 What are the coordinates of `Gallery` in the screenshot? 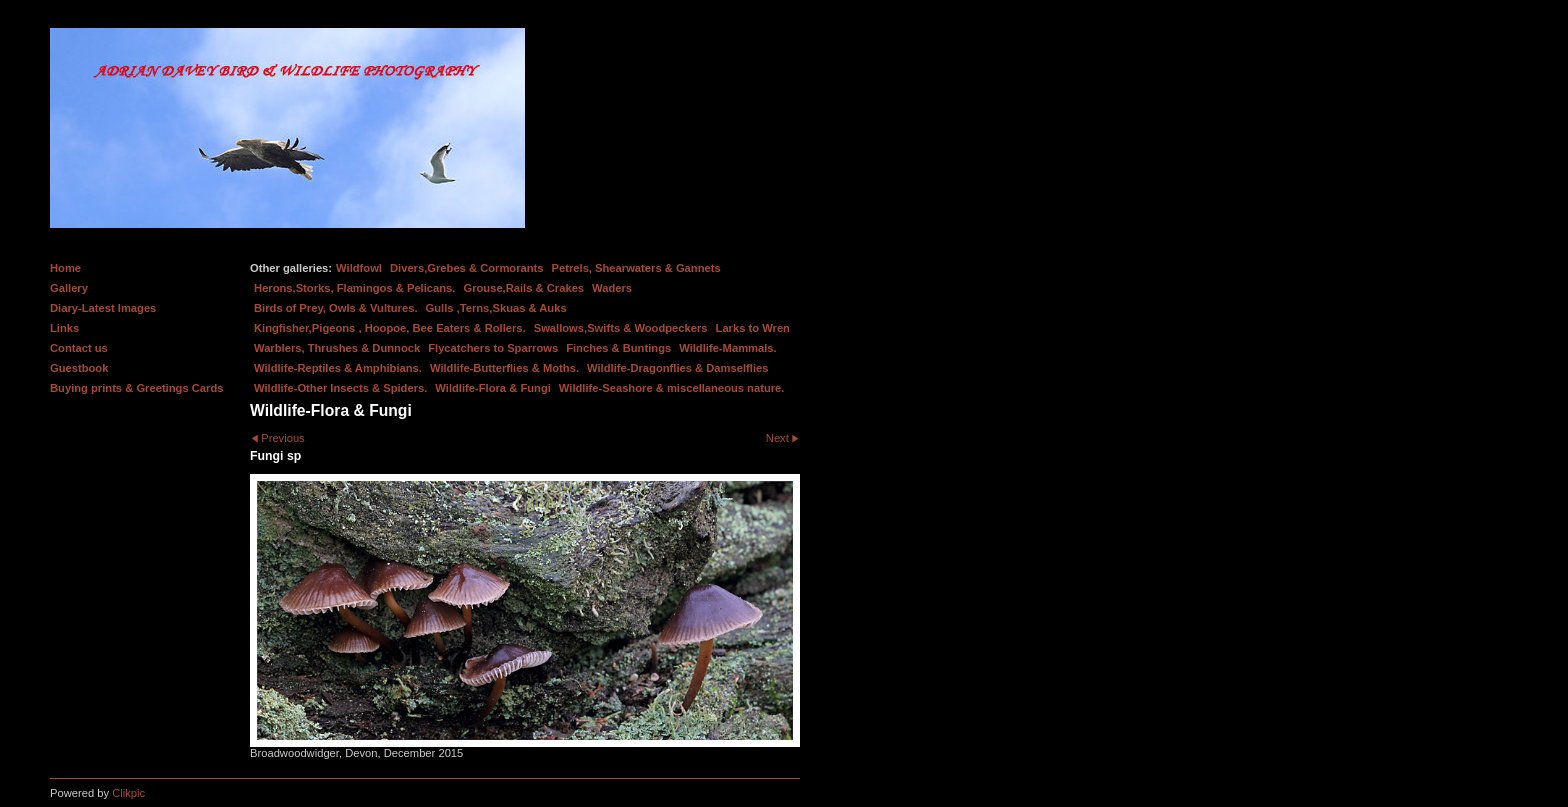 It's located at (69, 288).